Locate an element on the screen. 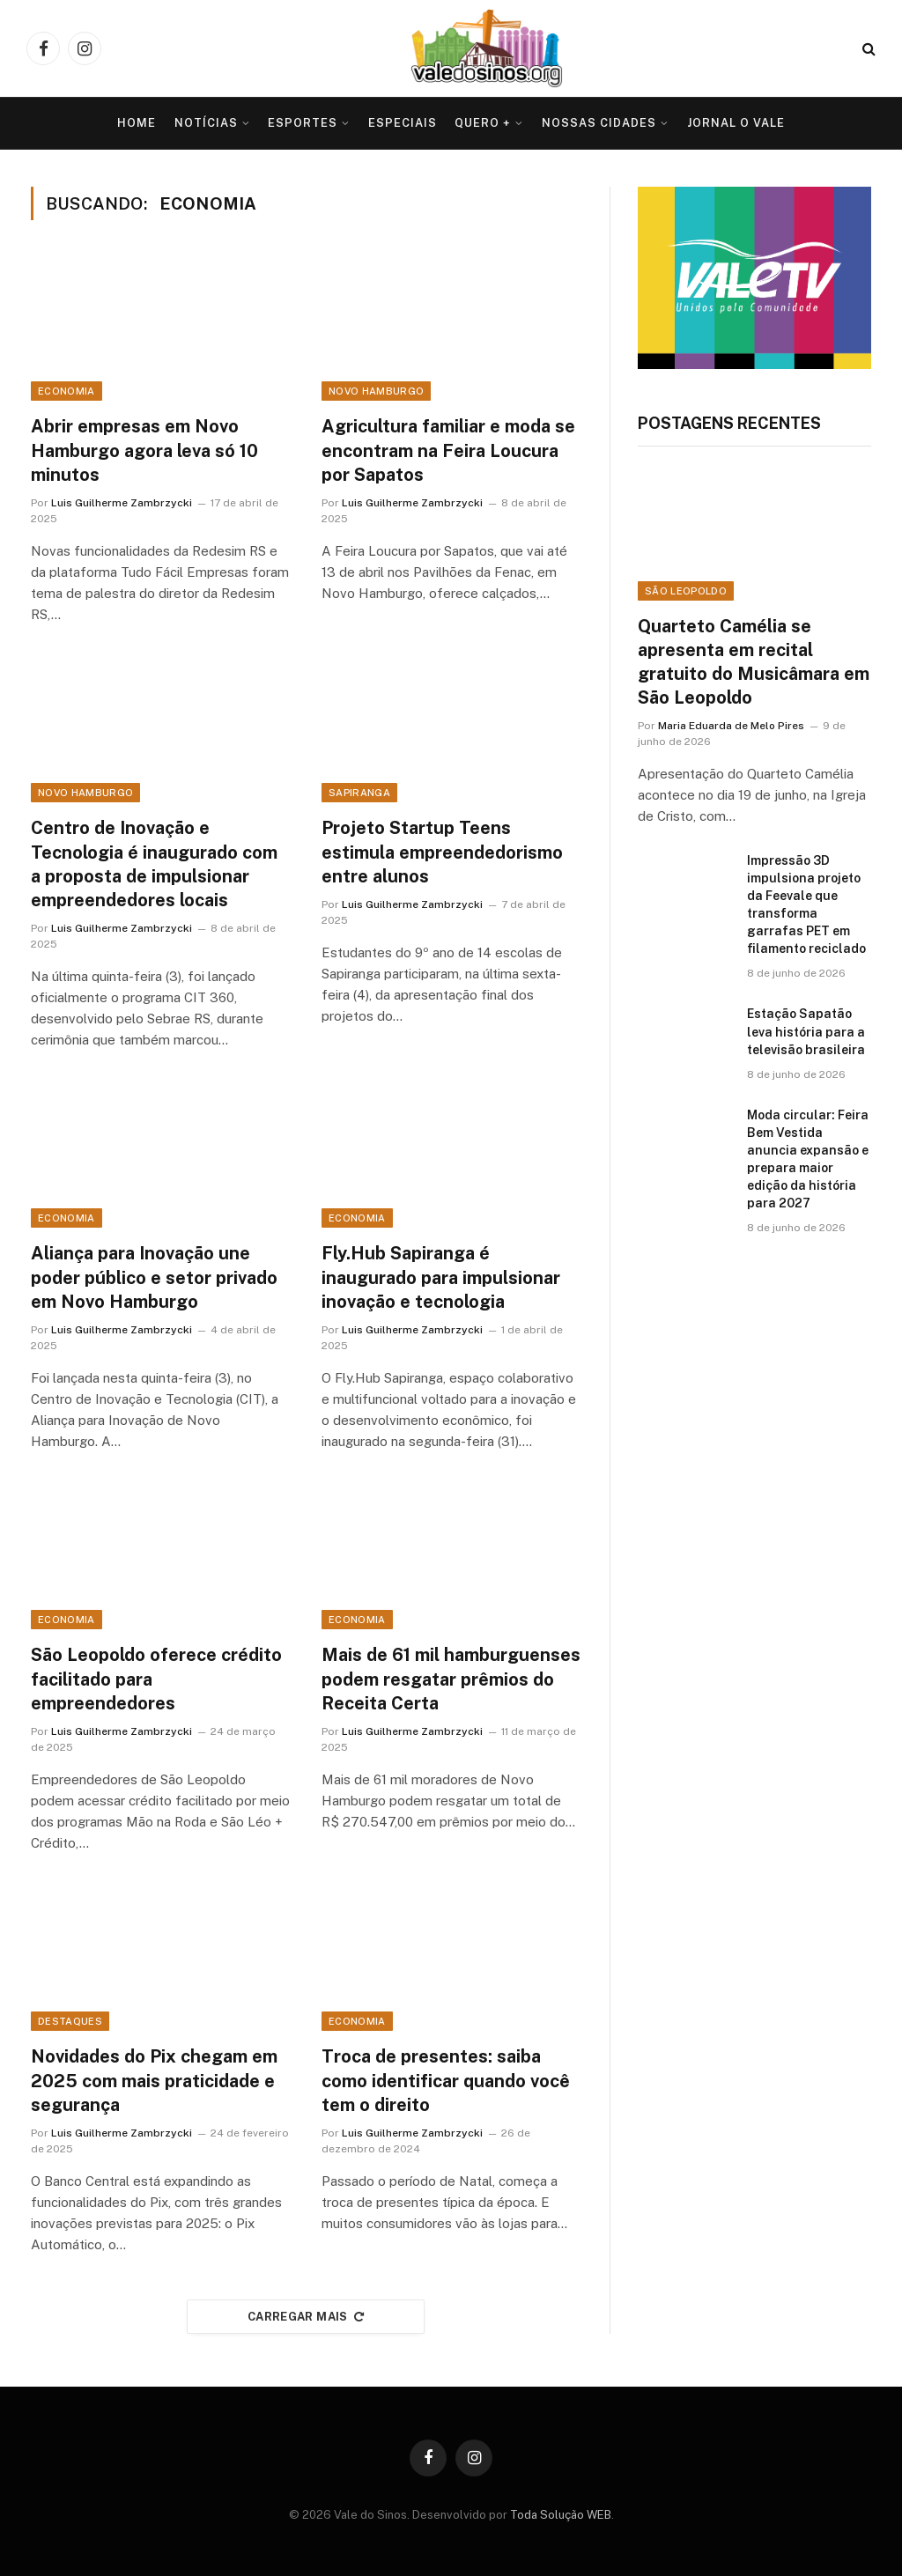 This screenshot has height=2576, width=902. Troca de presentes: saiba como identificar quando você tem o direito is located at coordinates (446, 2080).